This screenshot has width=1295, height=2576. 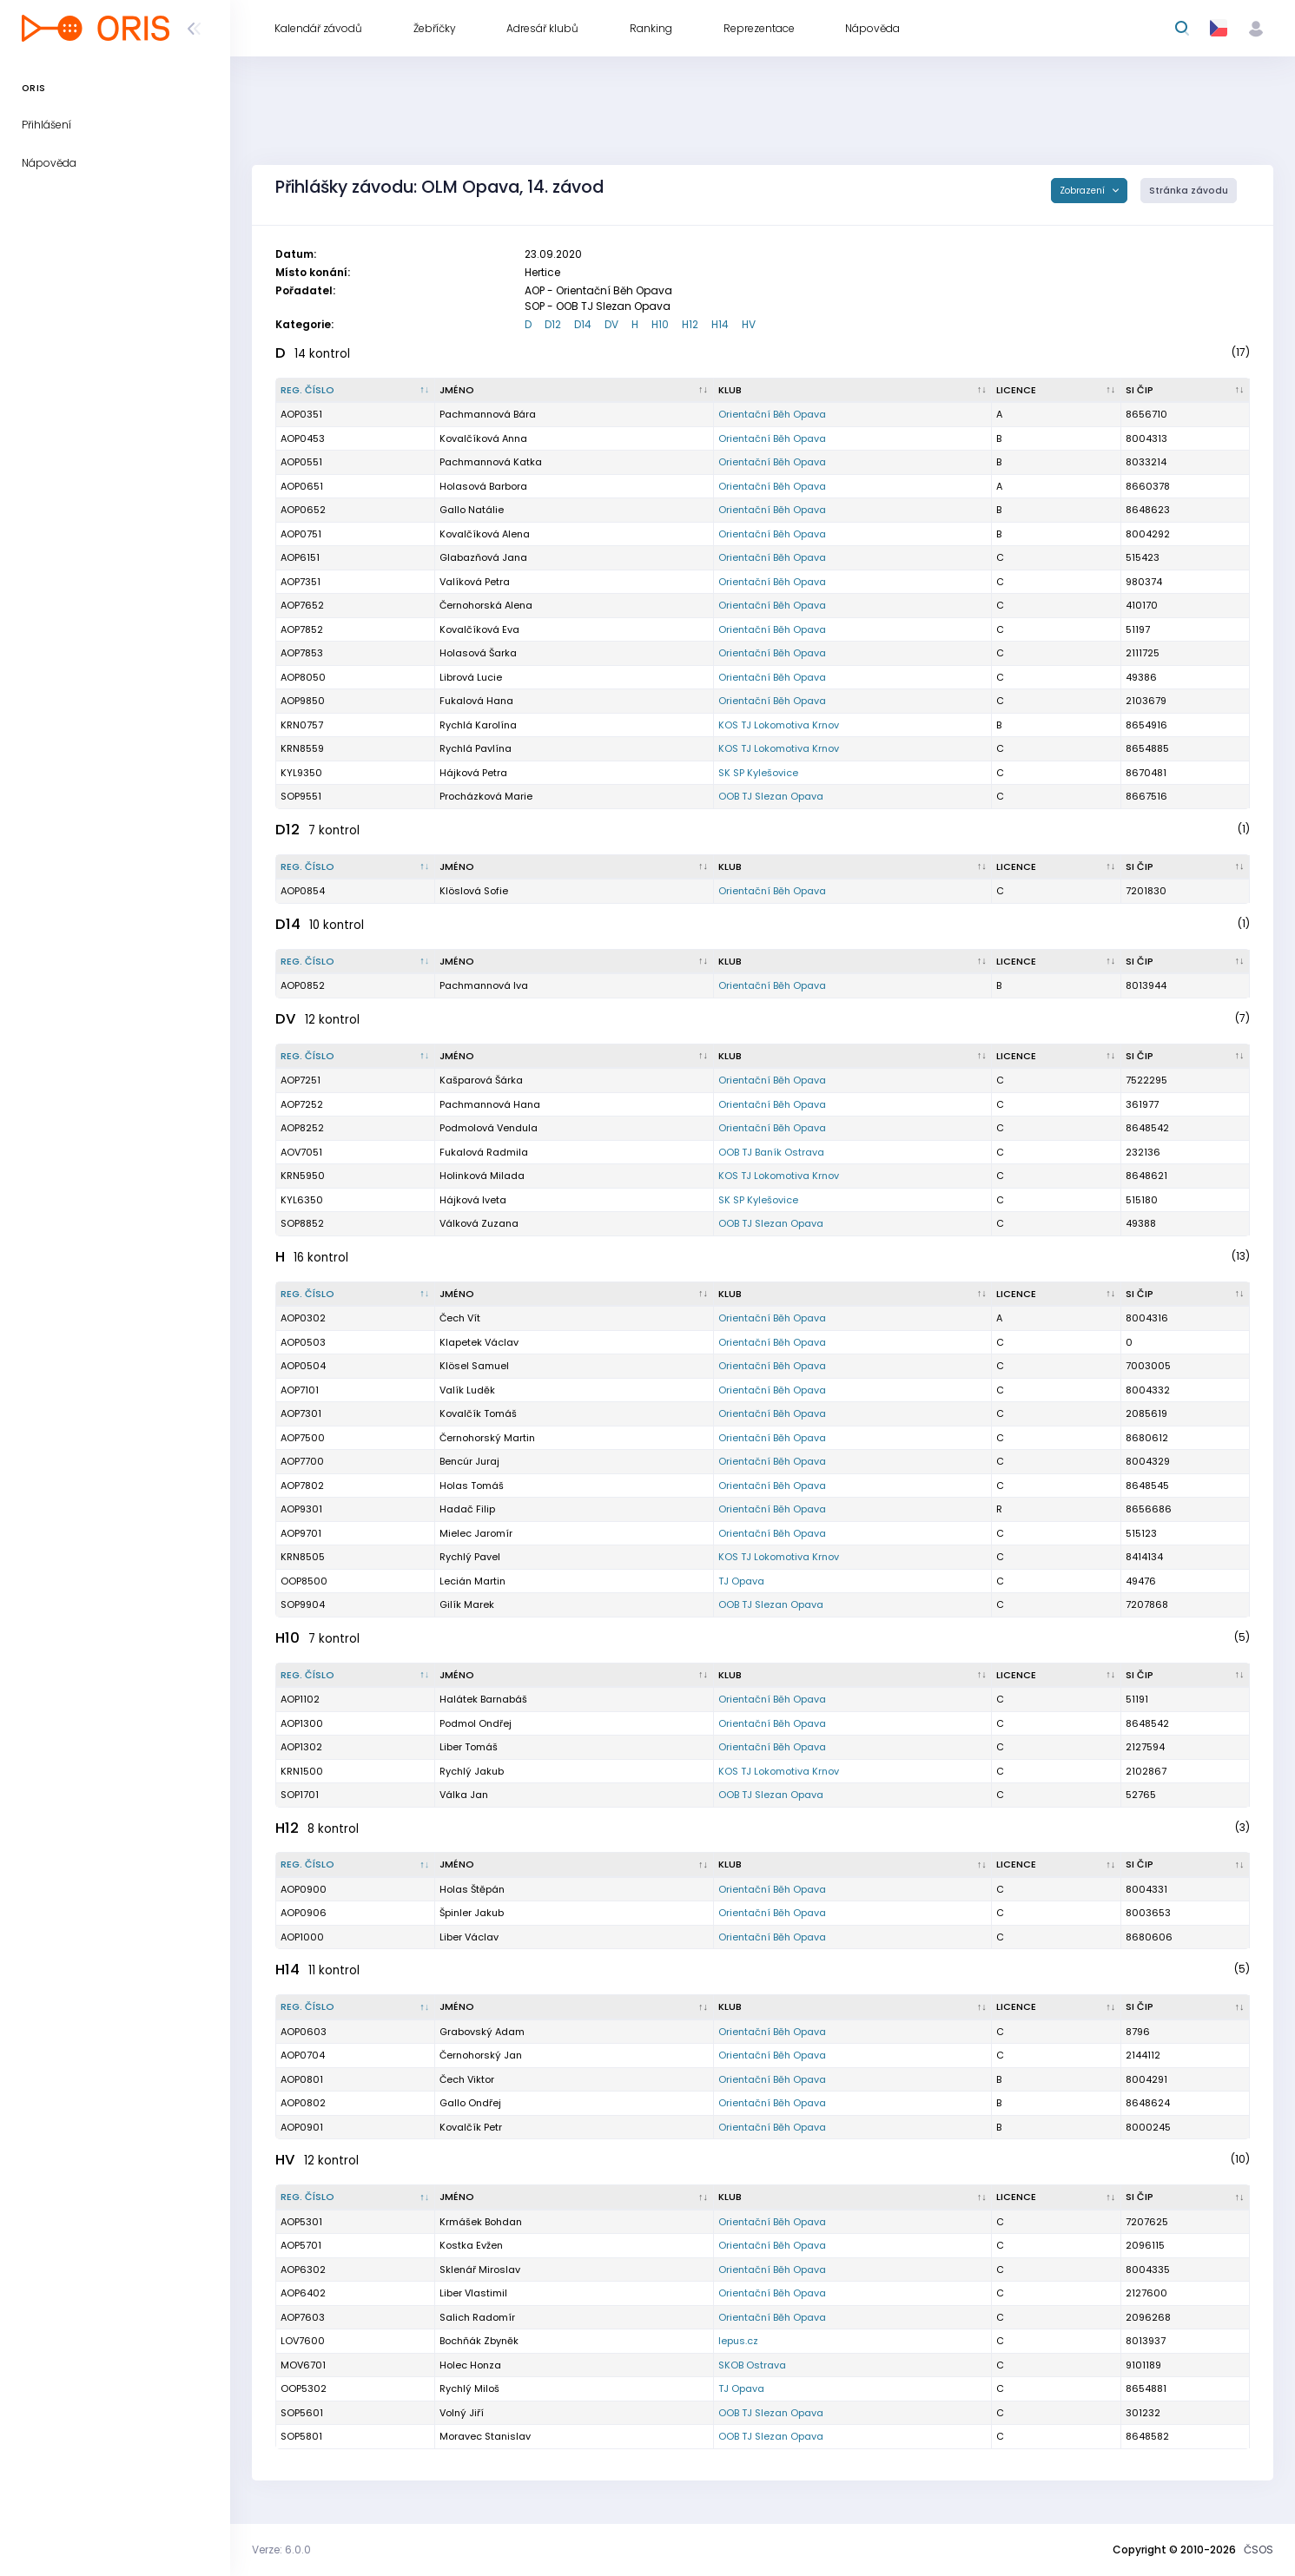 I want to click on Kovalčíková Alena, so click(x=484, y=534).